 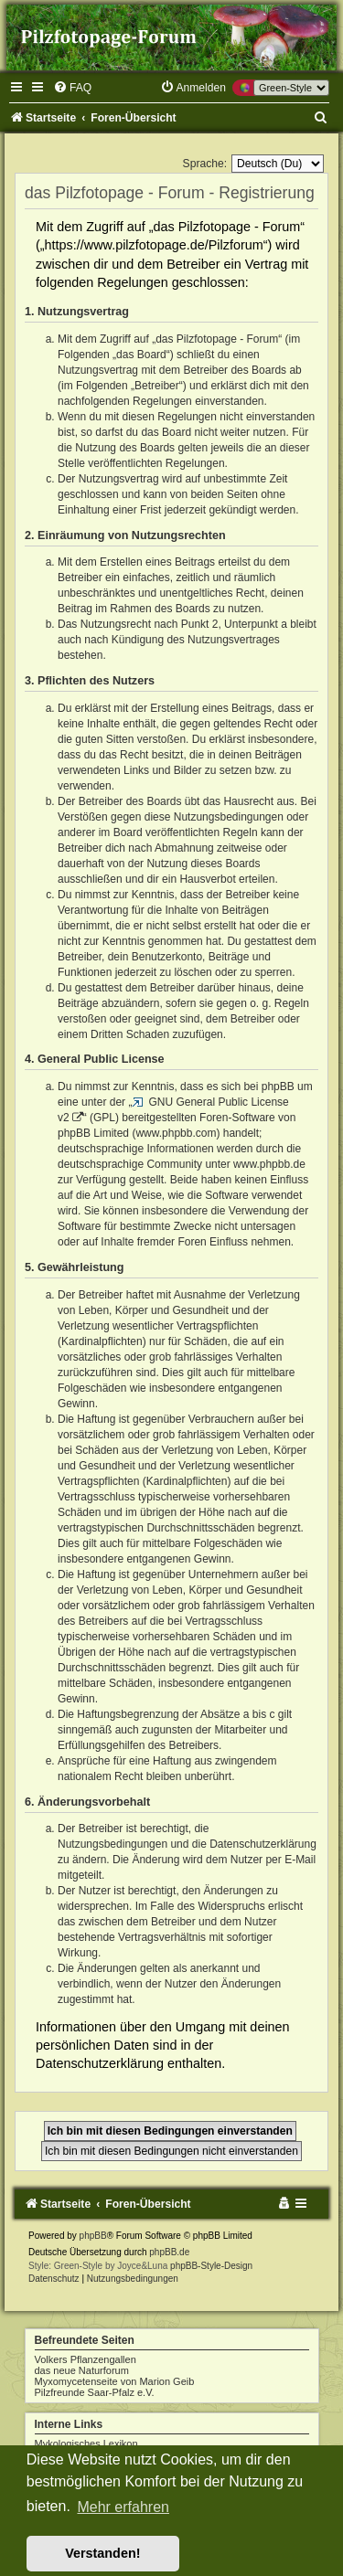 What do you see at coordinates (169, 2252) in the screenshot?
I see `phpBB.de` at bounding box center [169, 2252].